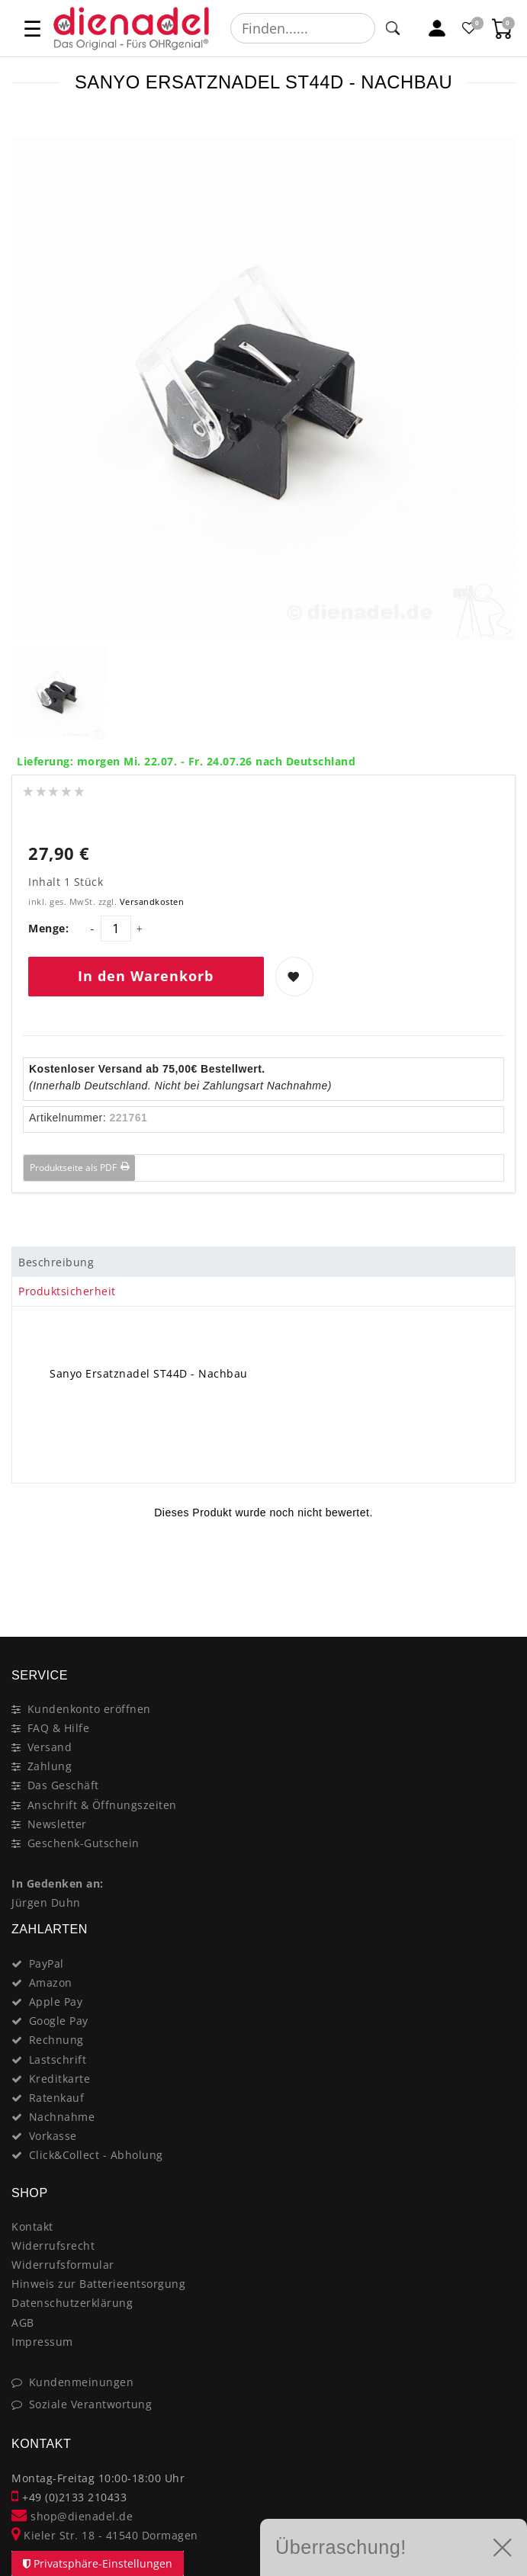 The width and height of the screenshot is (527, 2576). Describe the element at coordinates (98, 2283) in the screenshot. I see `Hinweis zur Batterieentsorgung` at that location.